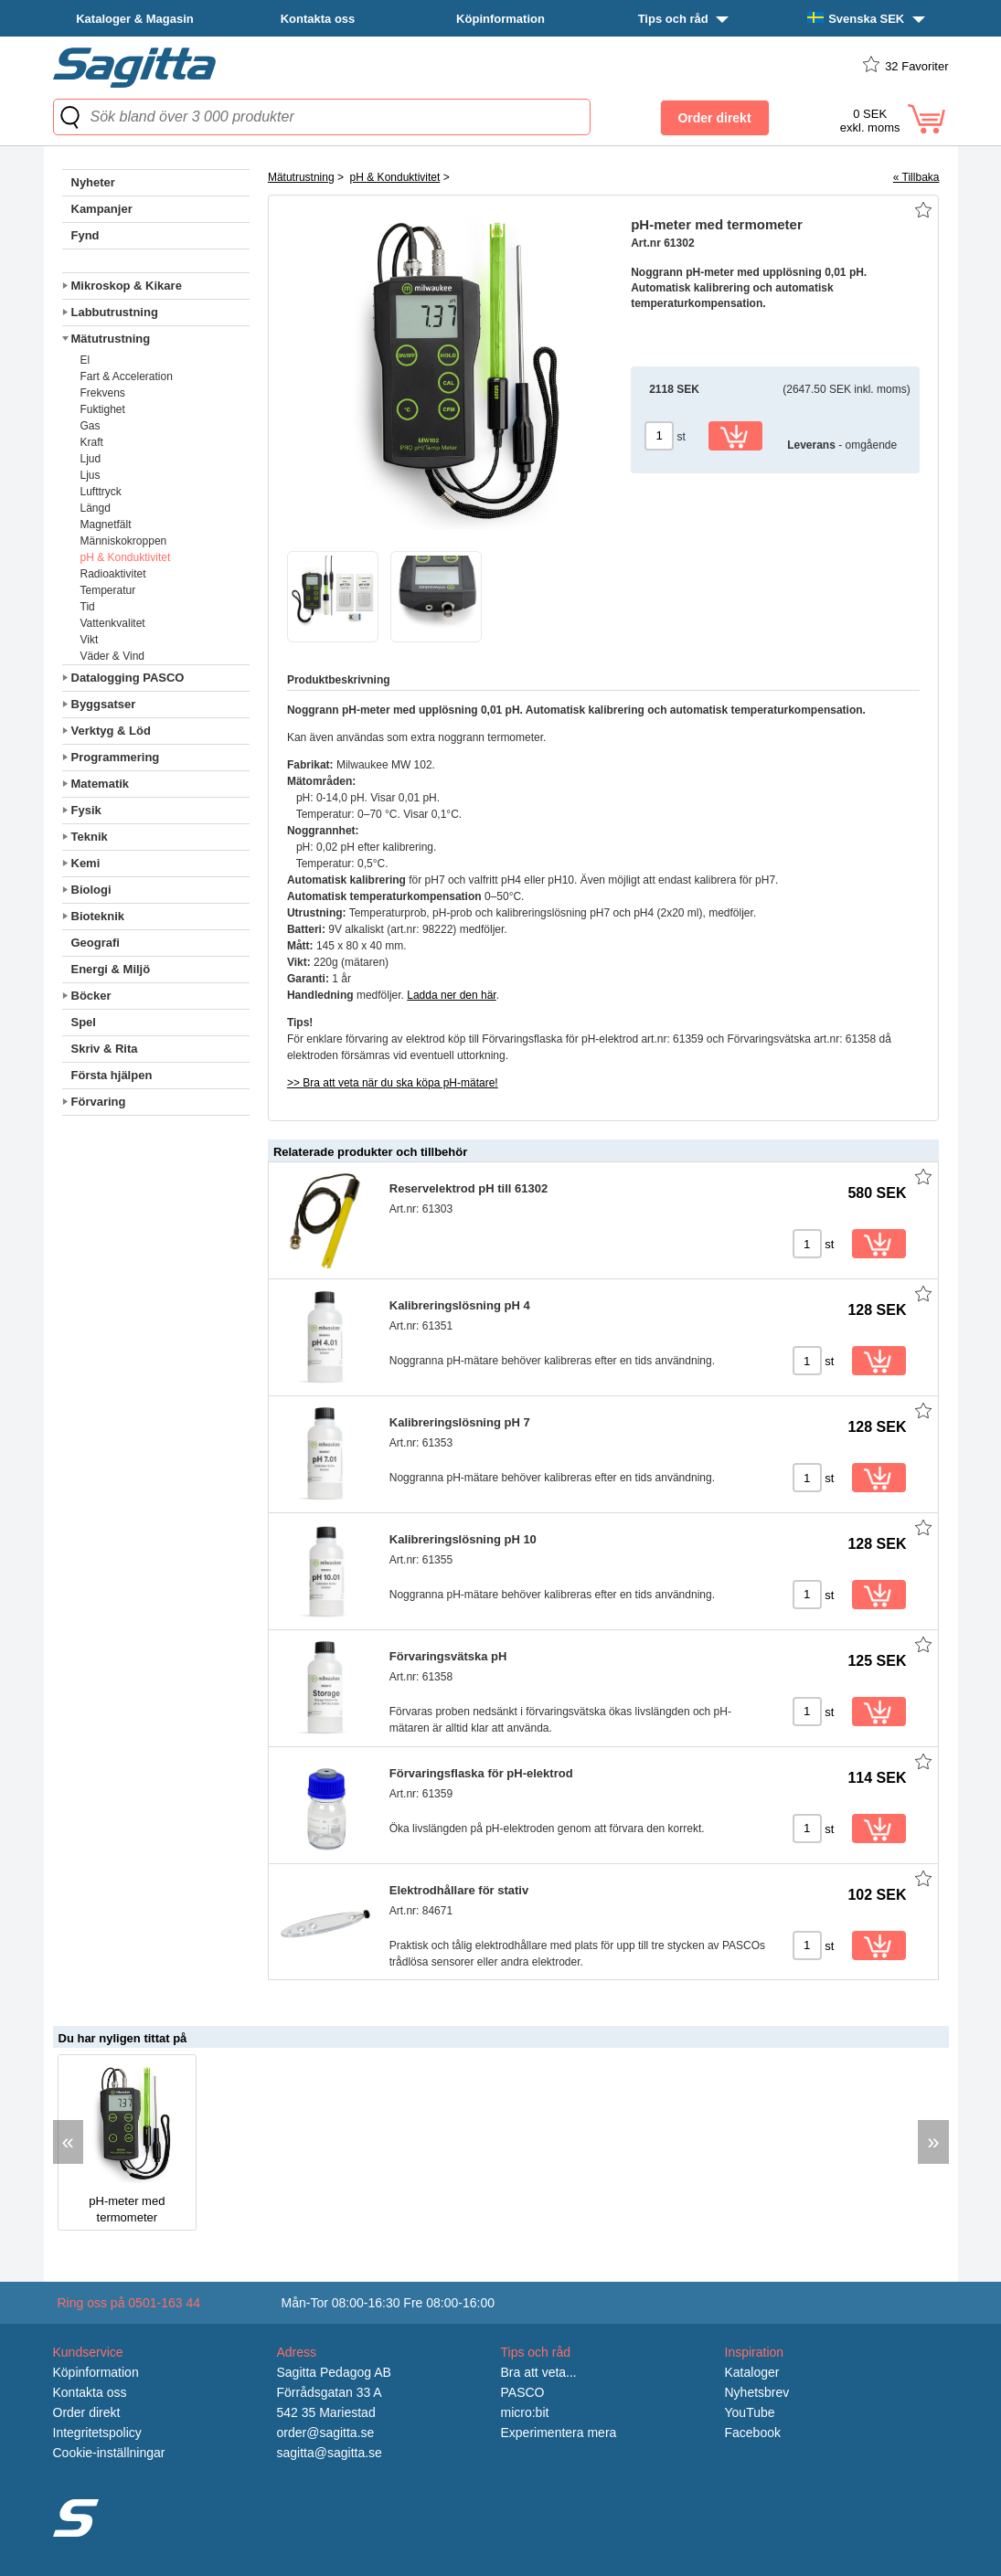  What do you see at coordinates (114, 312) in the screenshot?
I see `Labbutrustning` at bounding box center [114, 312].